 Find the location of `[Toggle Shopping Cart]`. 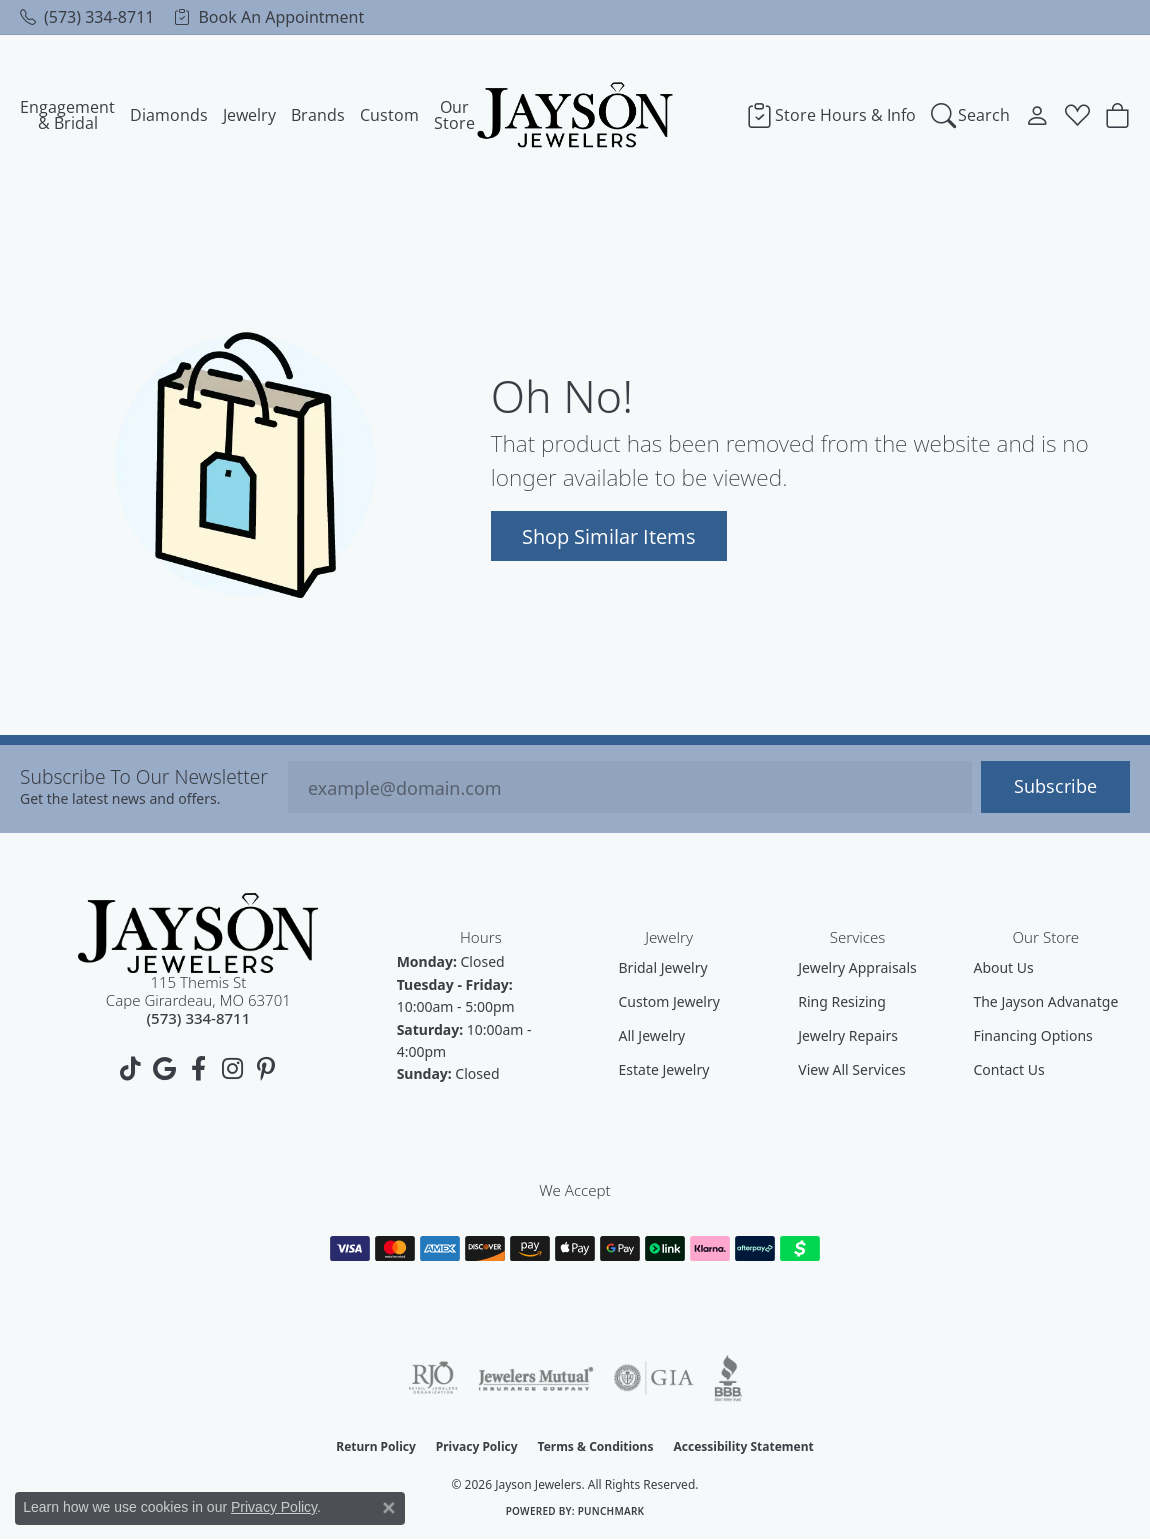

[Toggle Shopping Cart] is located at coordinates (1117, 115).